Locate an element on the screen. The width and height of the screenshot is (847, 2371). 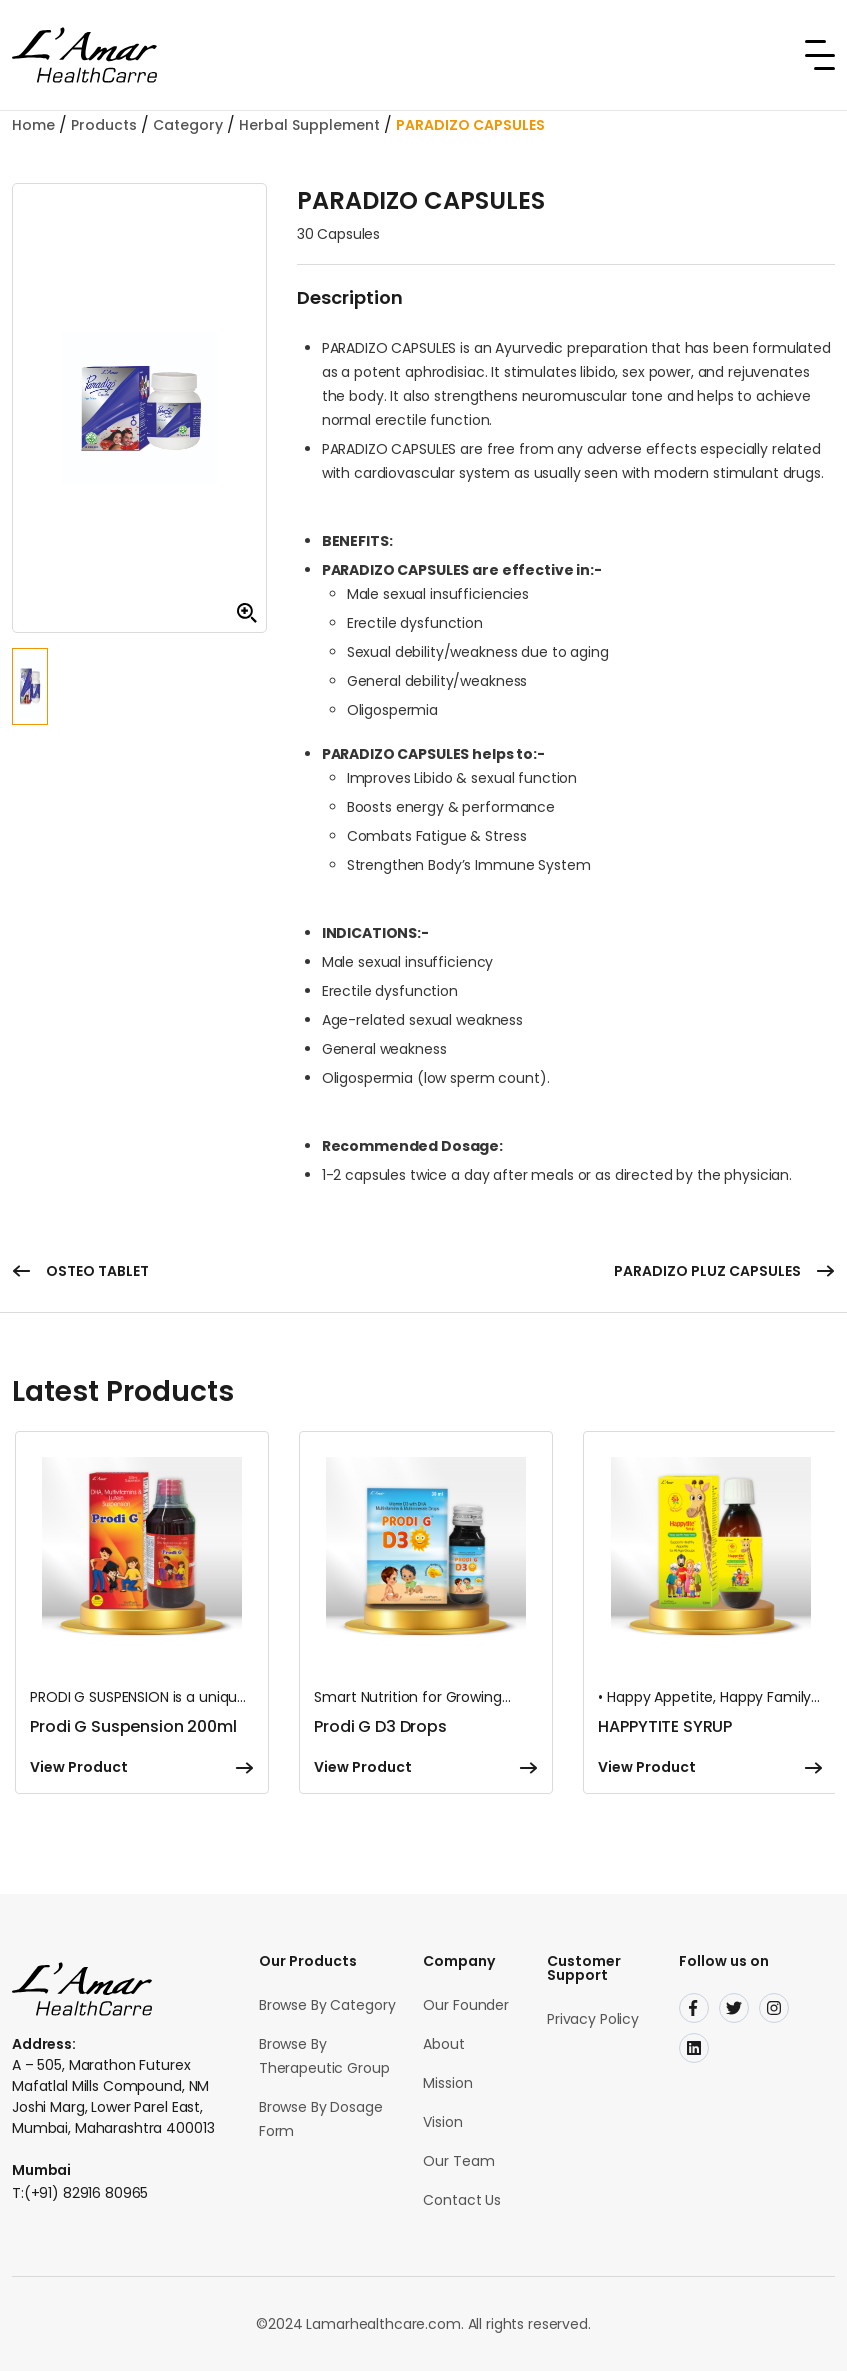
Home is located at coordinates (33, 125).